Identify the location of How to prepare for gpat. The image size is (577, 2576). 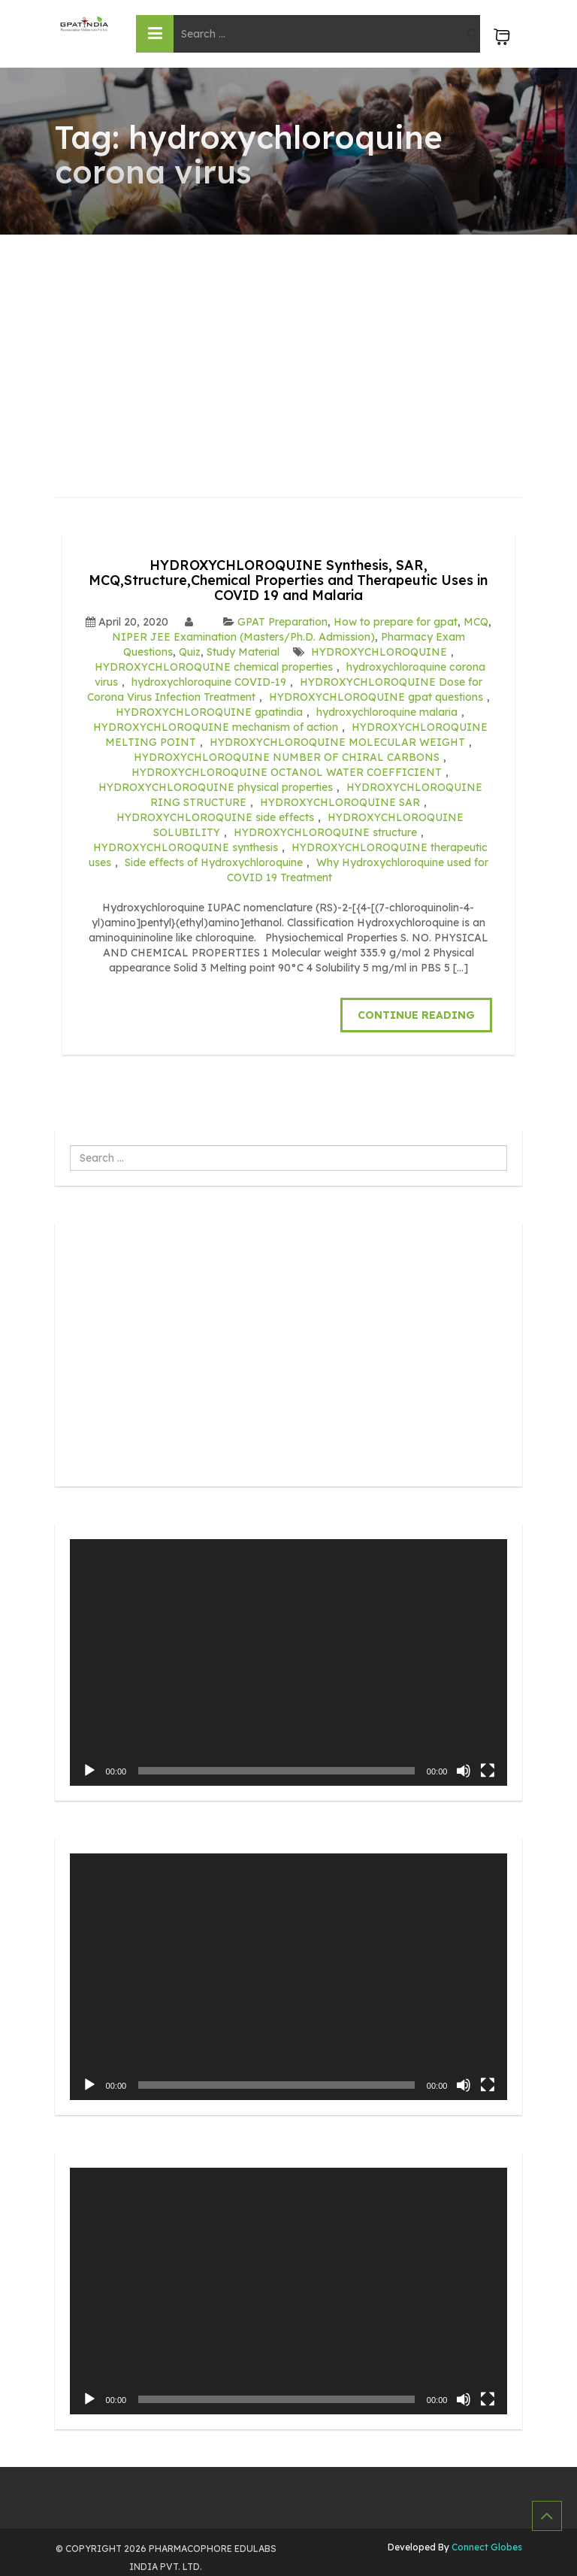
(396, 622).